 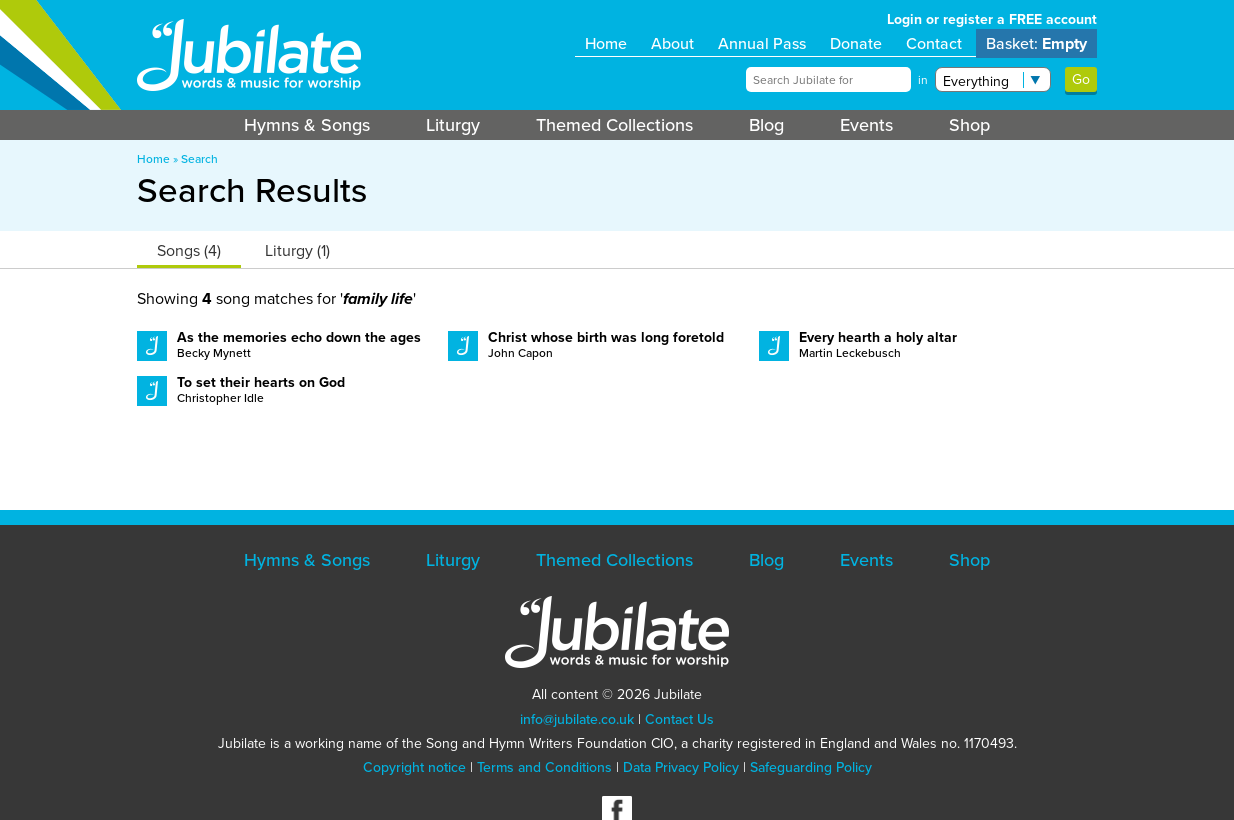 I want to click on Songs (4), so click(x=189, y=250).